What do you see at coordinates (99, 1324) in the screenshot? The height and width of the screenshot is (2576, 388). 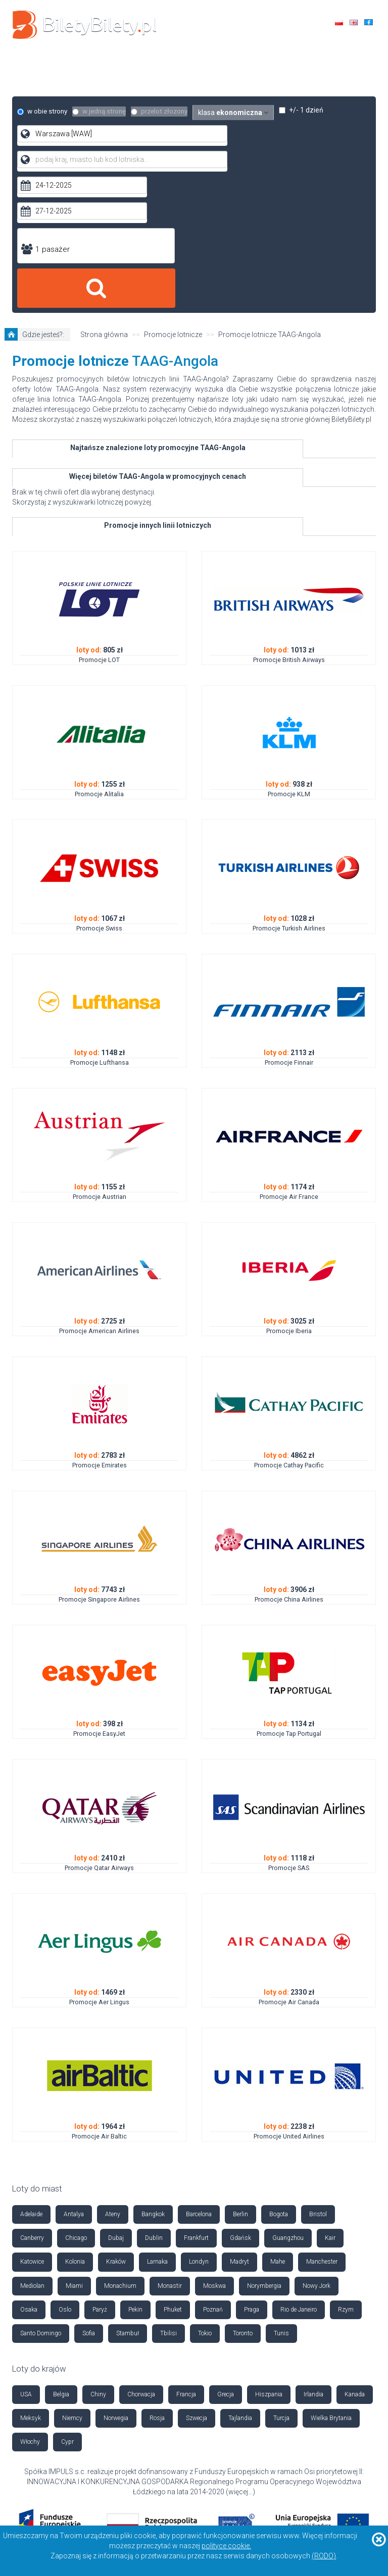 I see `Promocje Emirates` at bounding box center [99, 1324].